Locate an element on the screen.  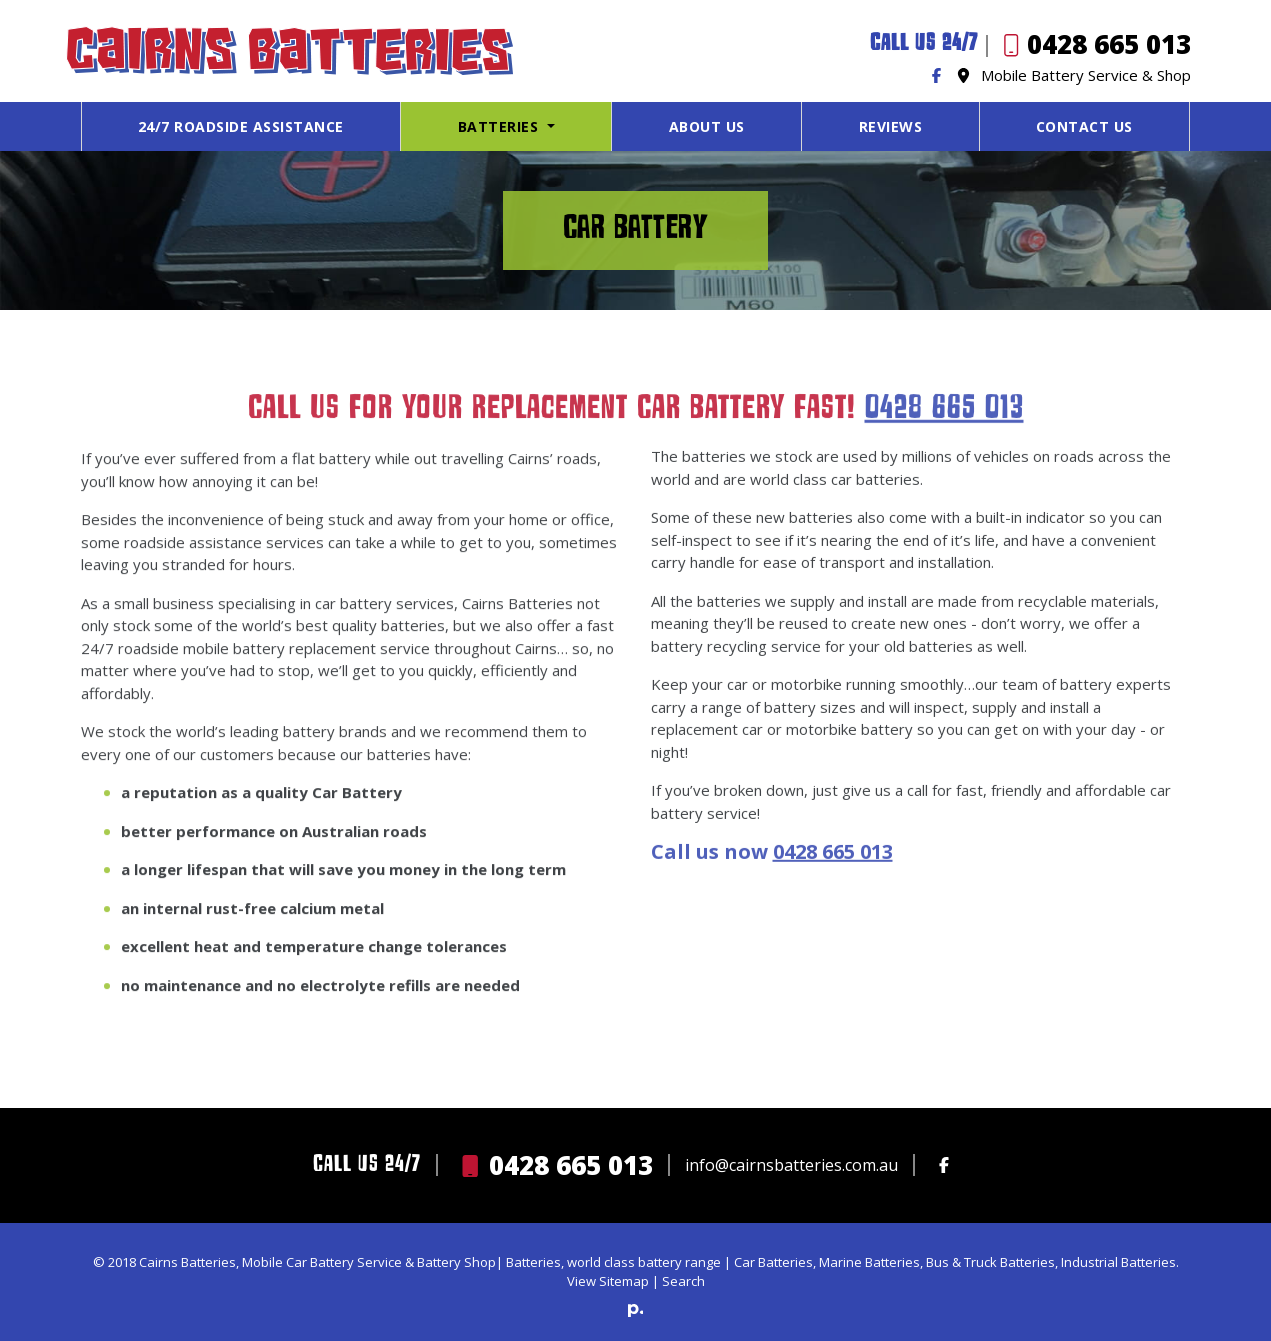
24/7 Roadside Assistance is located at coordinates (241, 126).